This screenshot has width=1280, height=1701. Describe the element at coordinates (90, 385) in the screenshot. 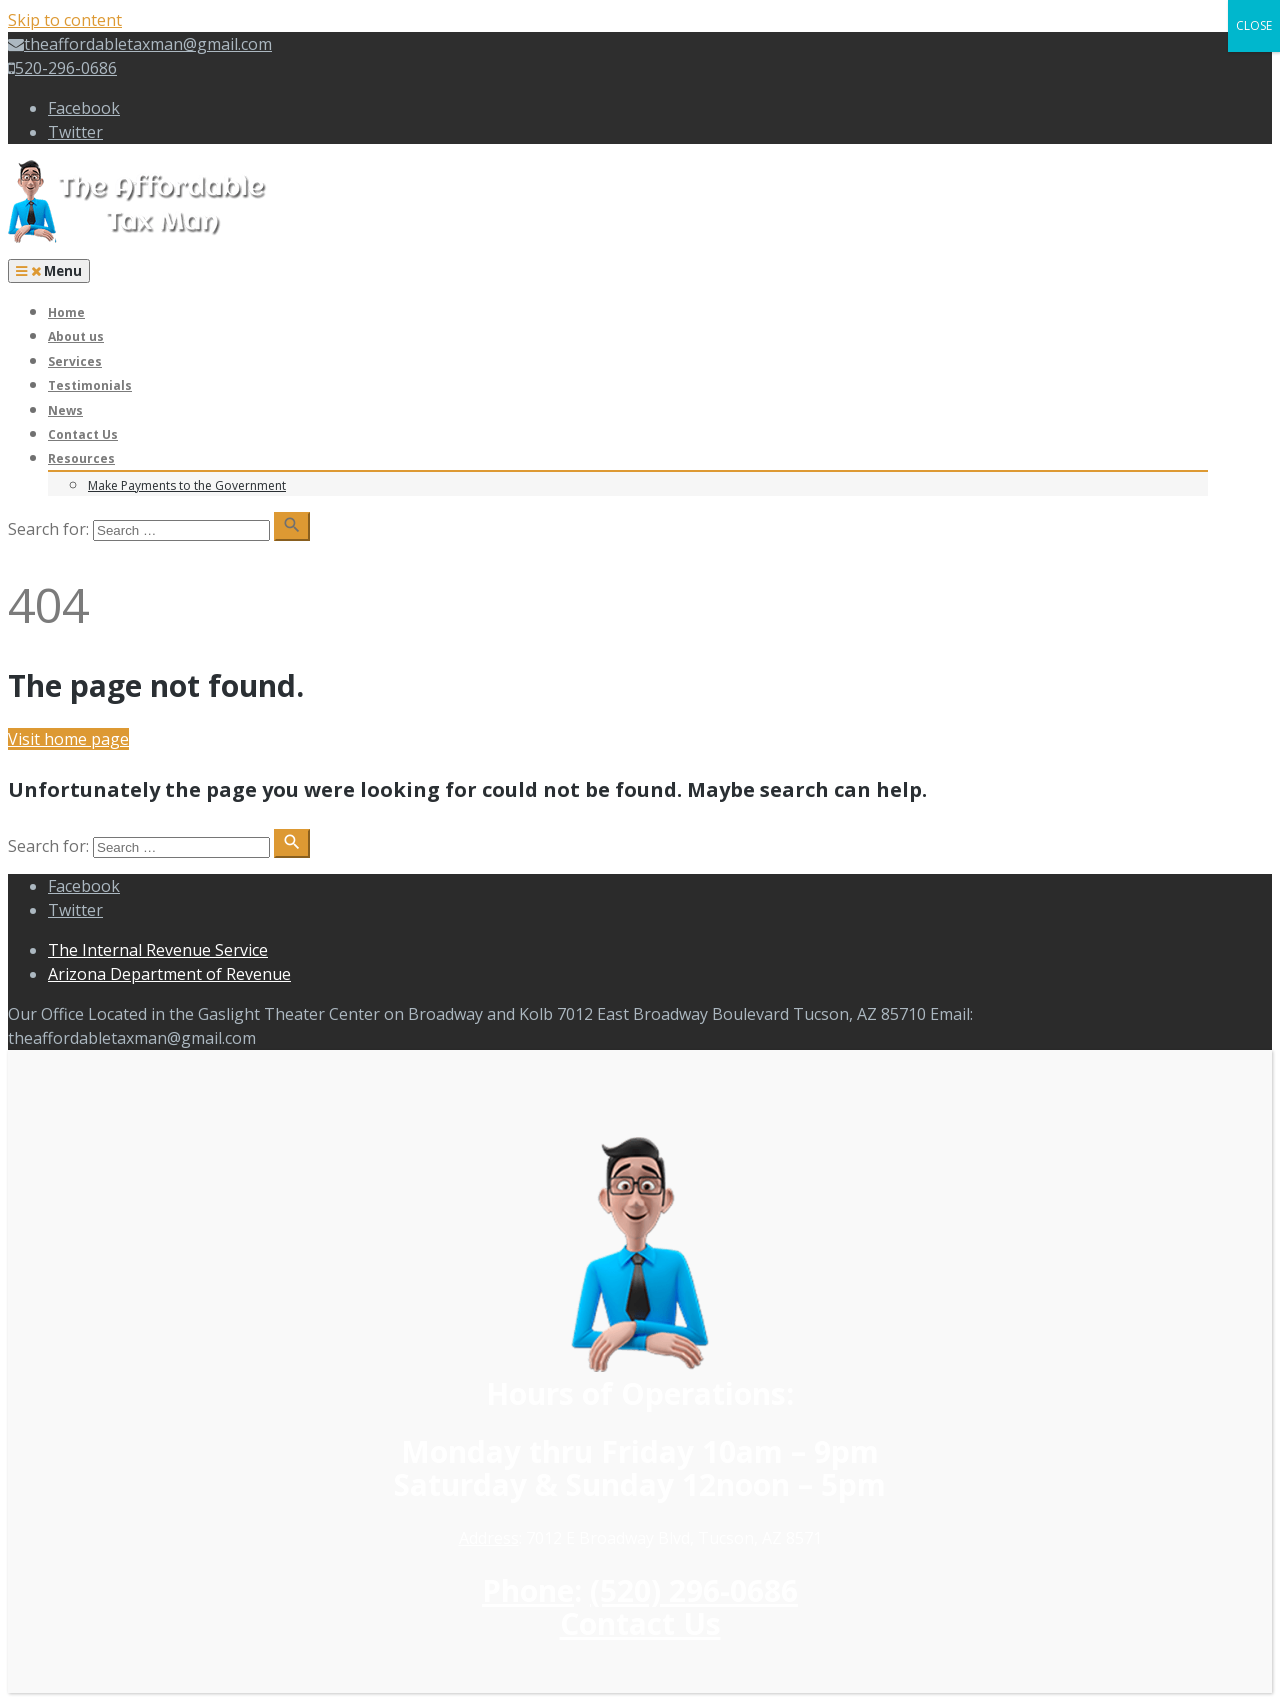

I see `Testimonials` at that location.